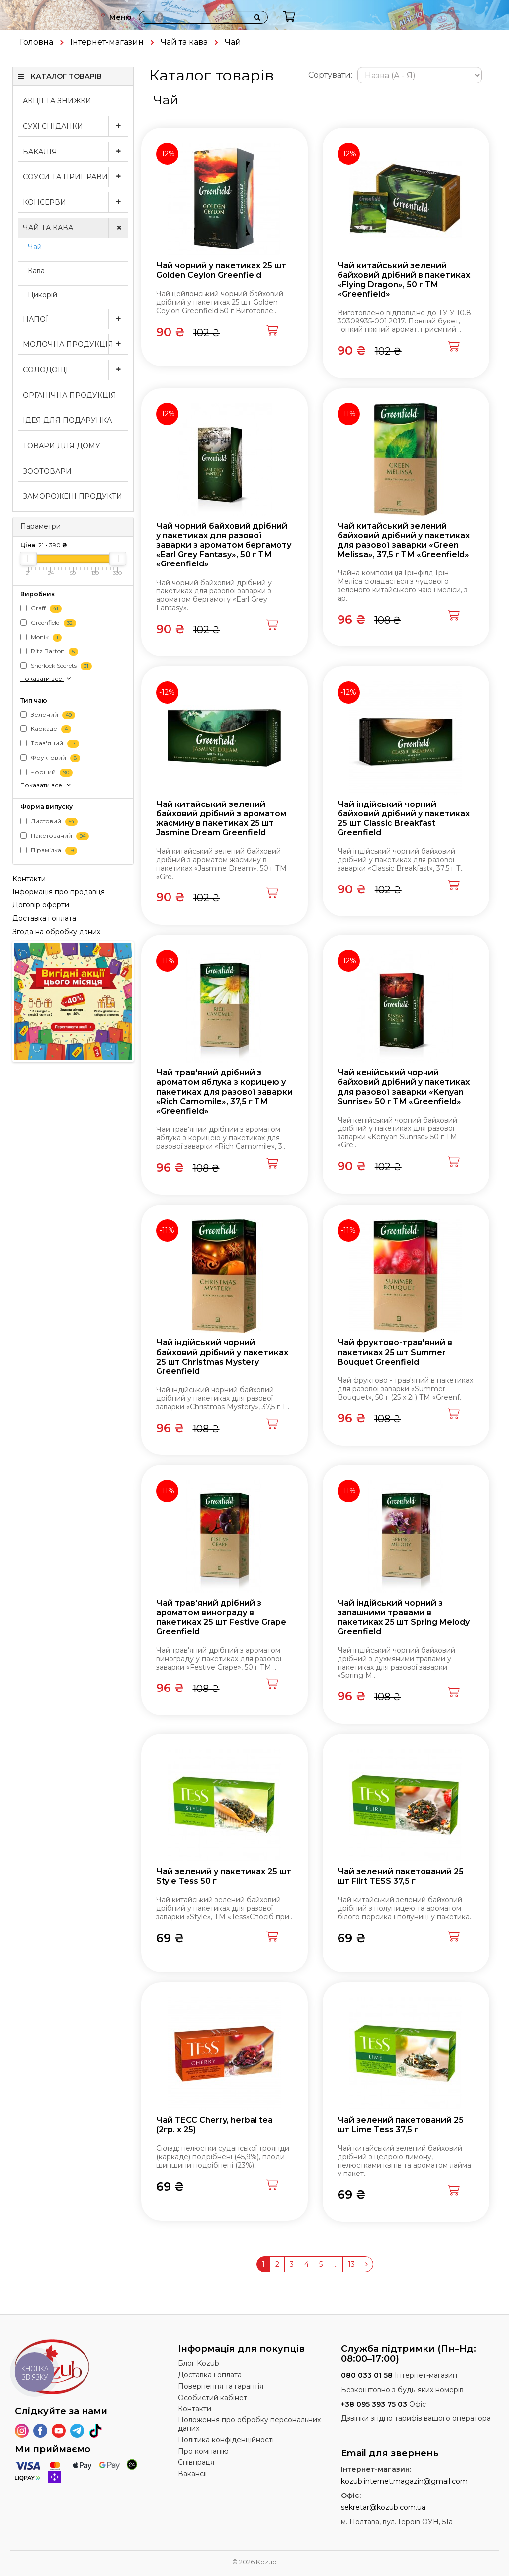 The width and height of the screenshot is (509, 2576). What do you see at coordinates (367, 2375) in the screenshot?
I see `080 033 01 58` at bounding box center [367, 2375].